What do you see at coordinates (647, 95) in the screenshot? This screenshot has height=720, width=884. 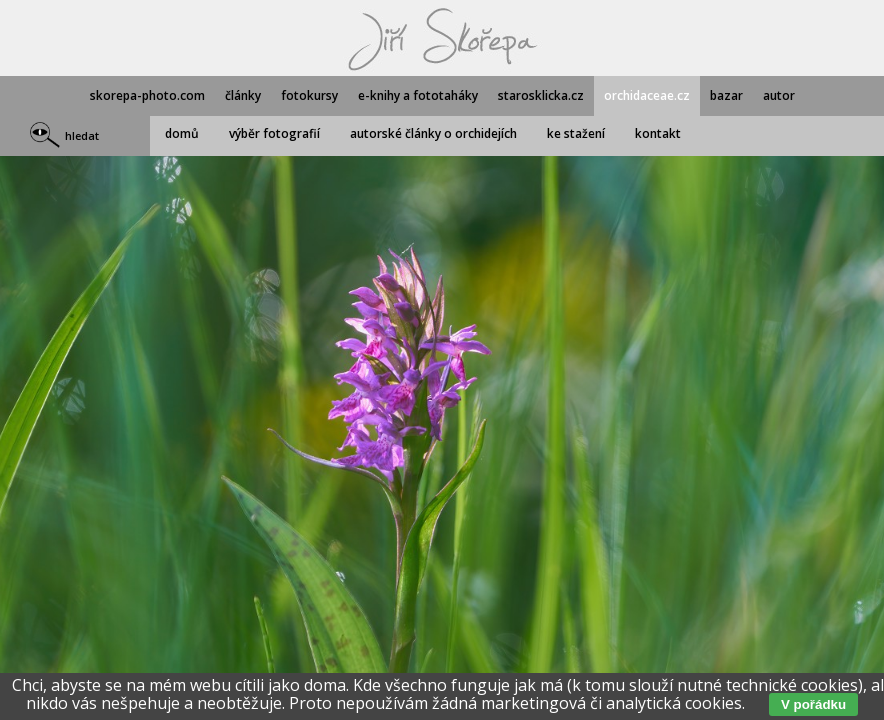 I see `orchidaceae.cz` at bounding box center [647, 95].